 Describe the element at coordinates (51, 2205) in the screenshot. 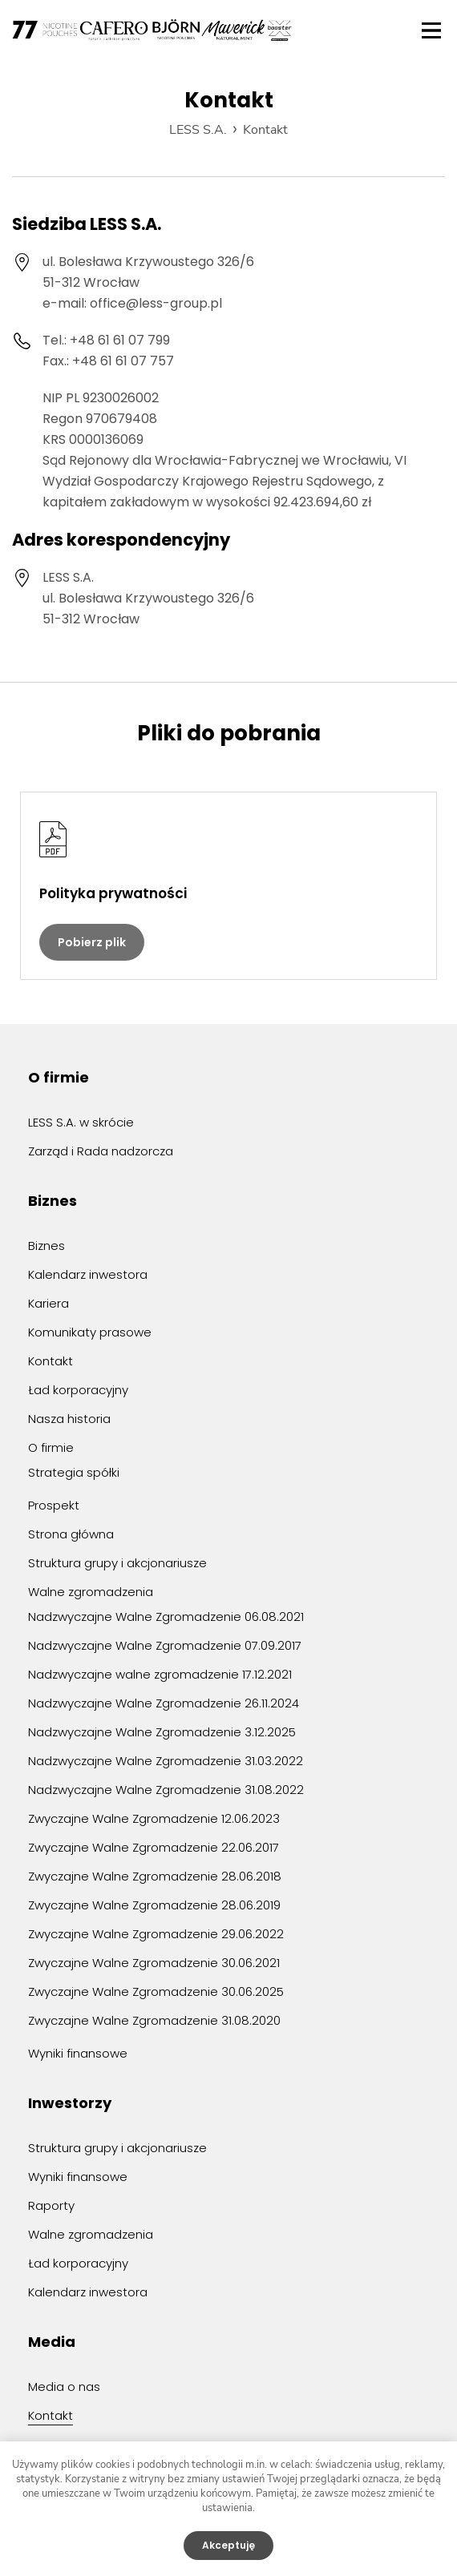

I see `Raporty` at that location.